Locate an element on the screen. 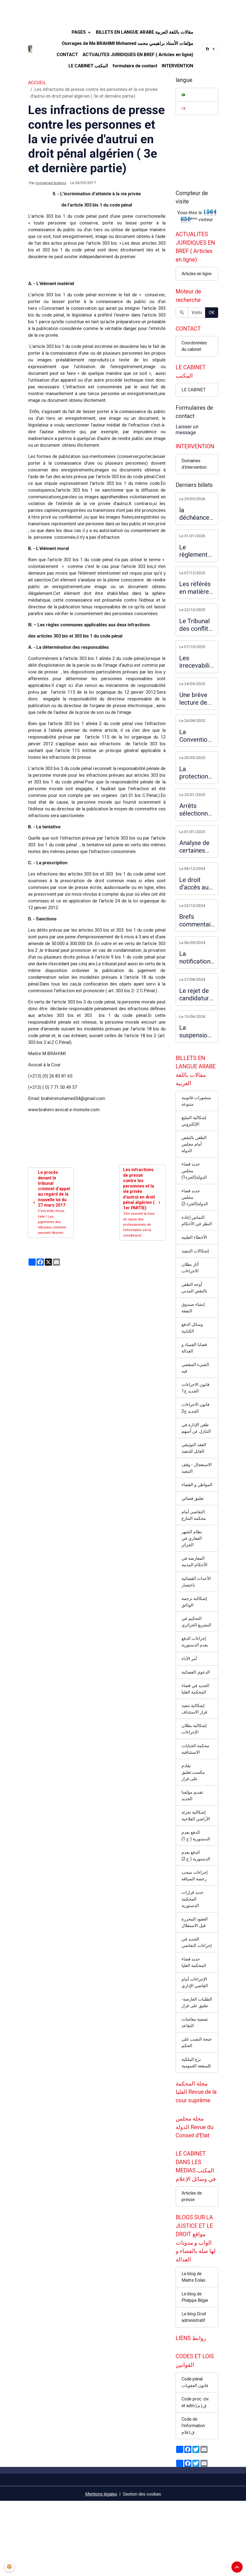 The width and height of the screenshot is (246, 2576). Le blog de Maitre Eolas is located at coordinates (194, 2348).